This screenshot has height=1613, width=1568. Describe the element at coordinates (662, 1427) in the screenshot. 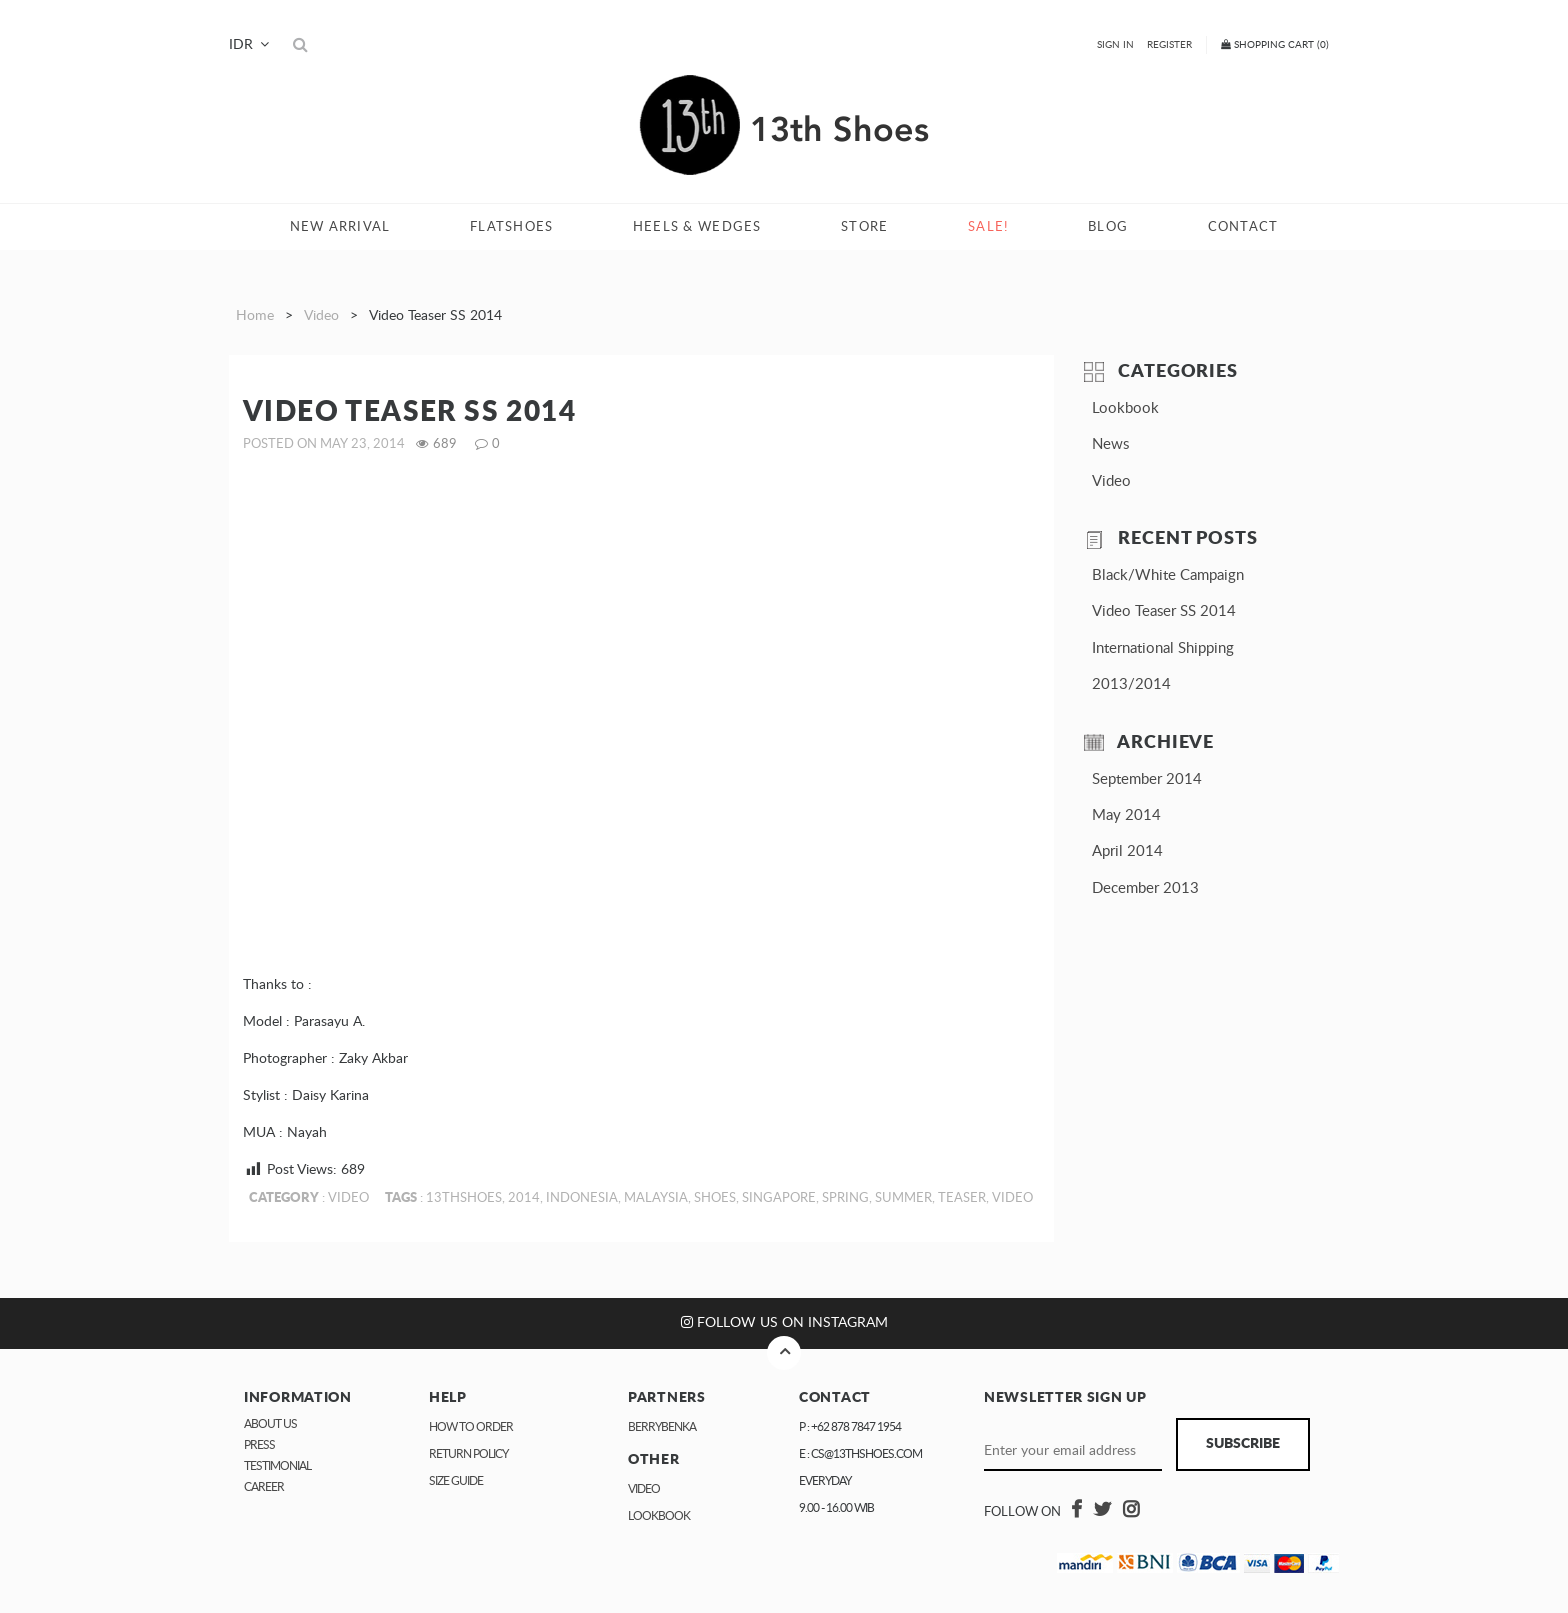

I see `Berrybenka` at that location.